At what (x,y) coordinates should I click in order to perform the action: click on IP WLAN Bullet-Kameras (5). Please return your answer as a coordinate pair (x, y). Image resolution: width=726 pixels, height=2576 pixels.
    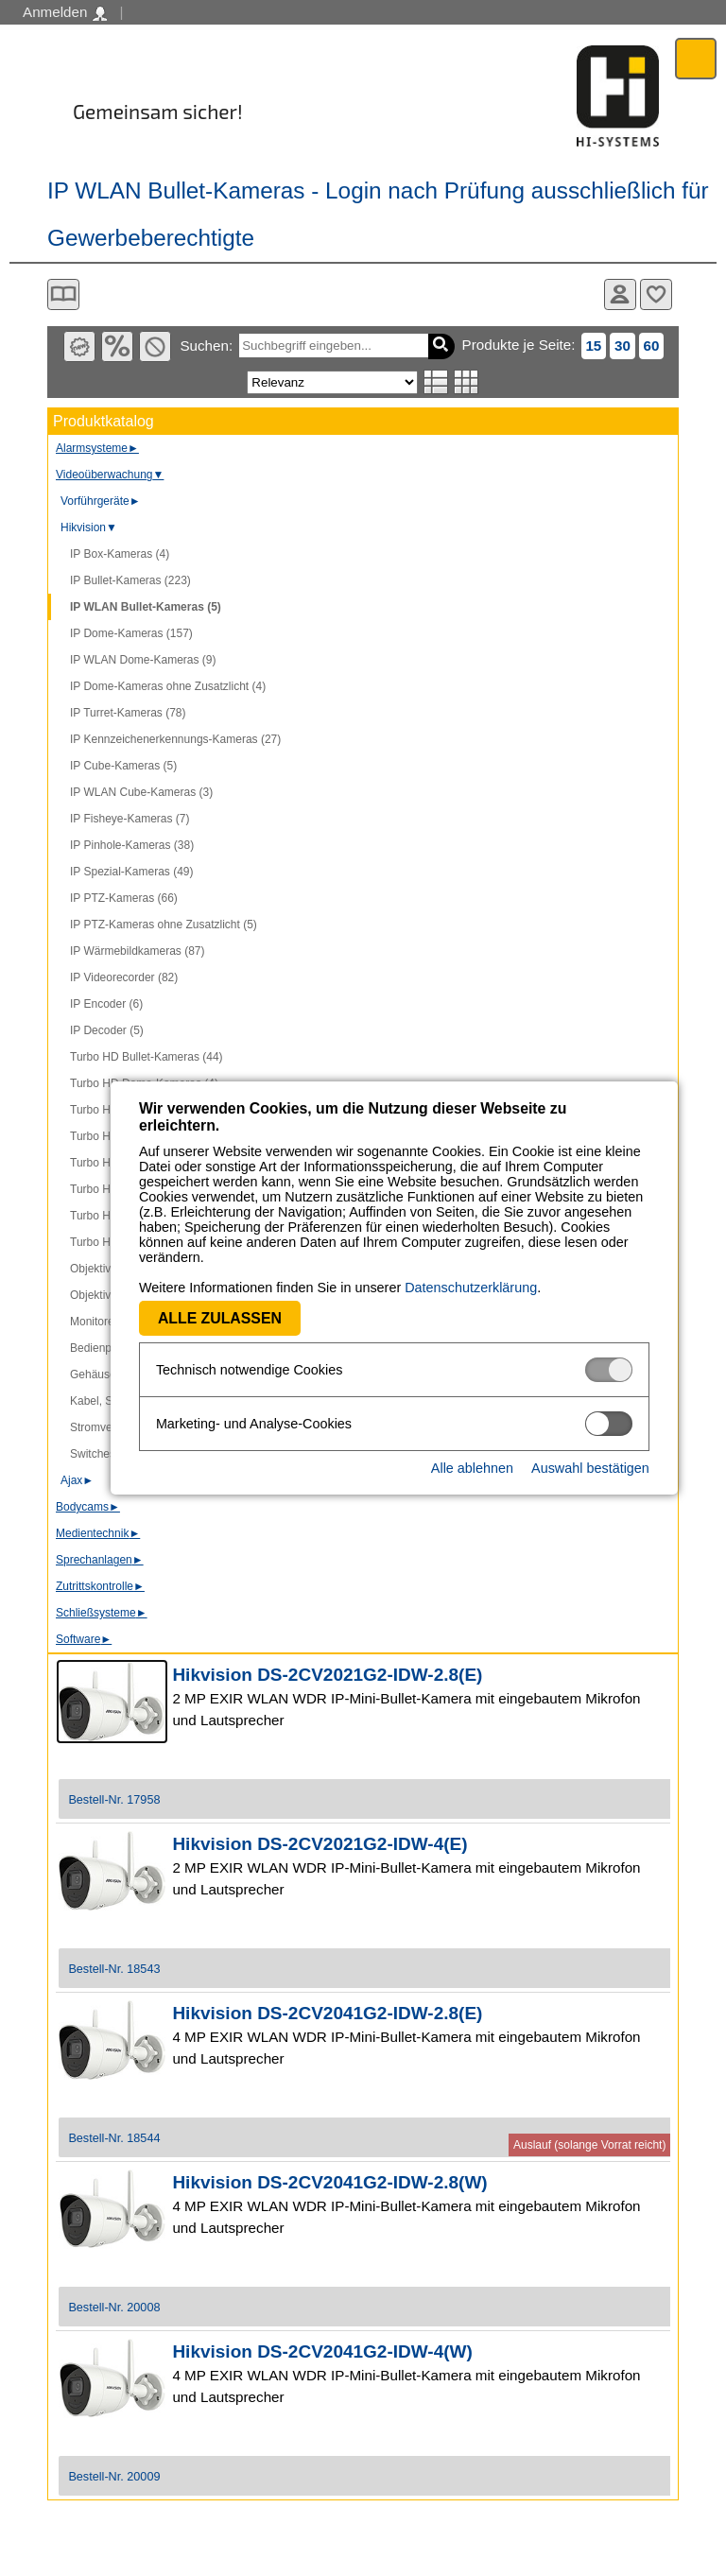
    Looking at the image, I should click on (145, 607).